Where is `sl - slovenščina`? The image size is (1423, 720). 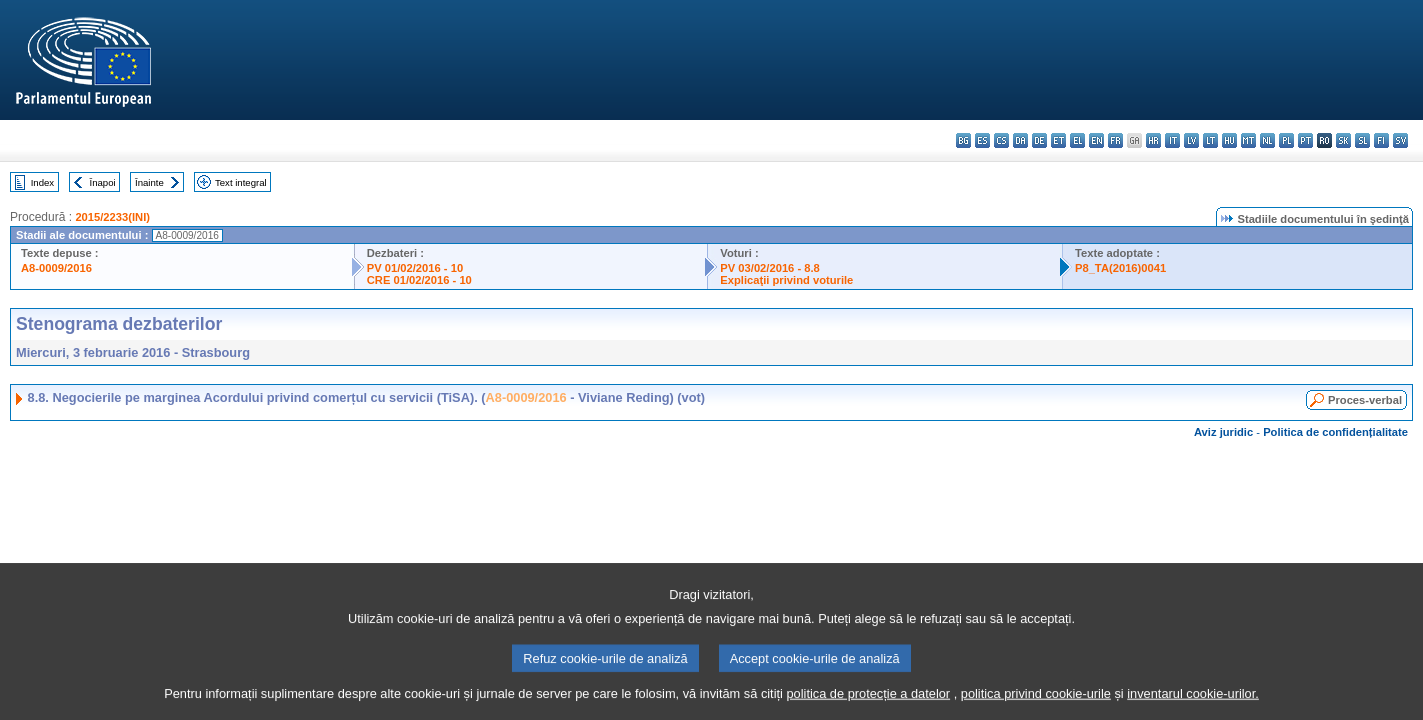 sl - slovenščina is located at coordinates (1362, 140).